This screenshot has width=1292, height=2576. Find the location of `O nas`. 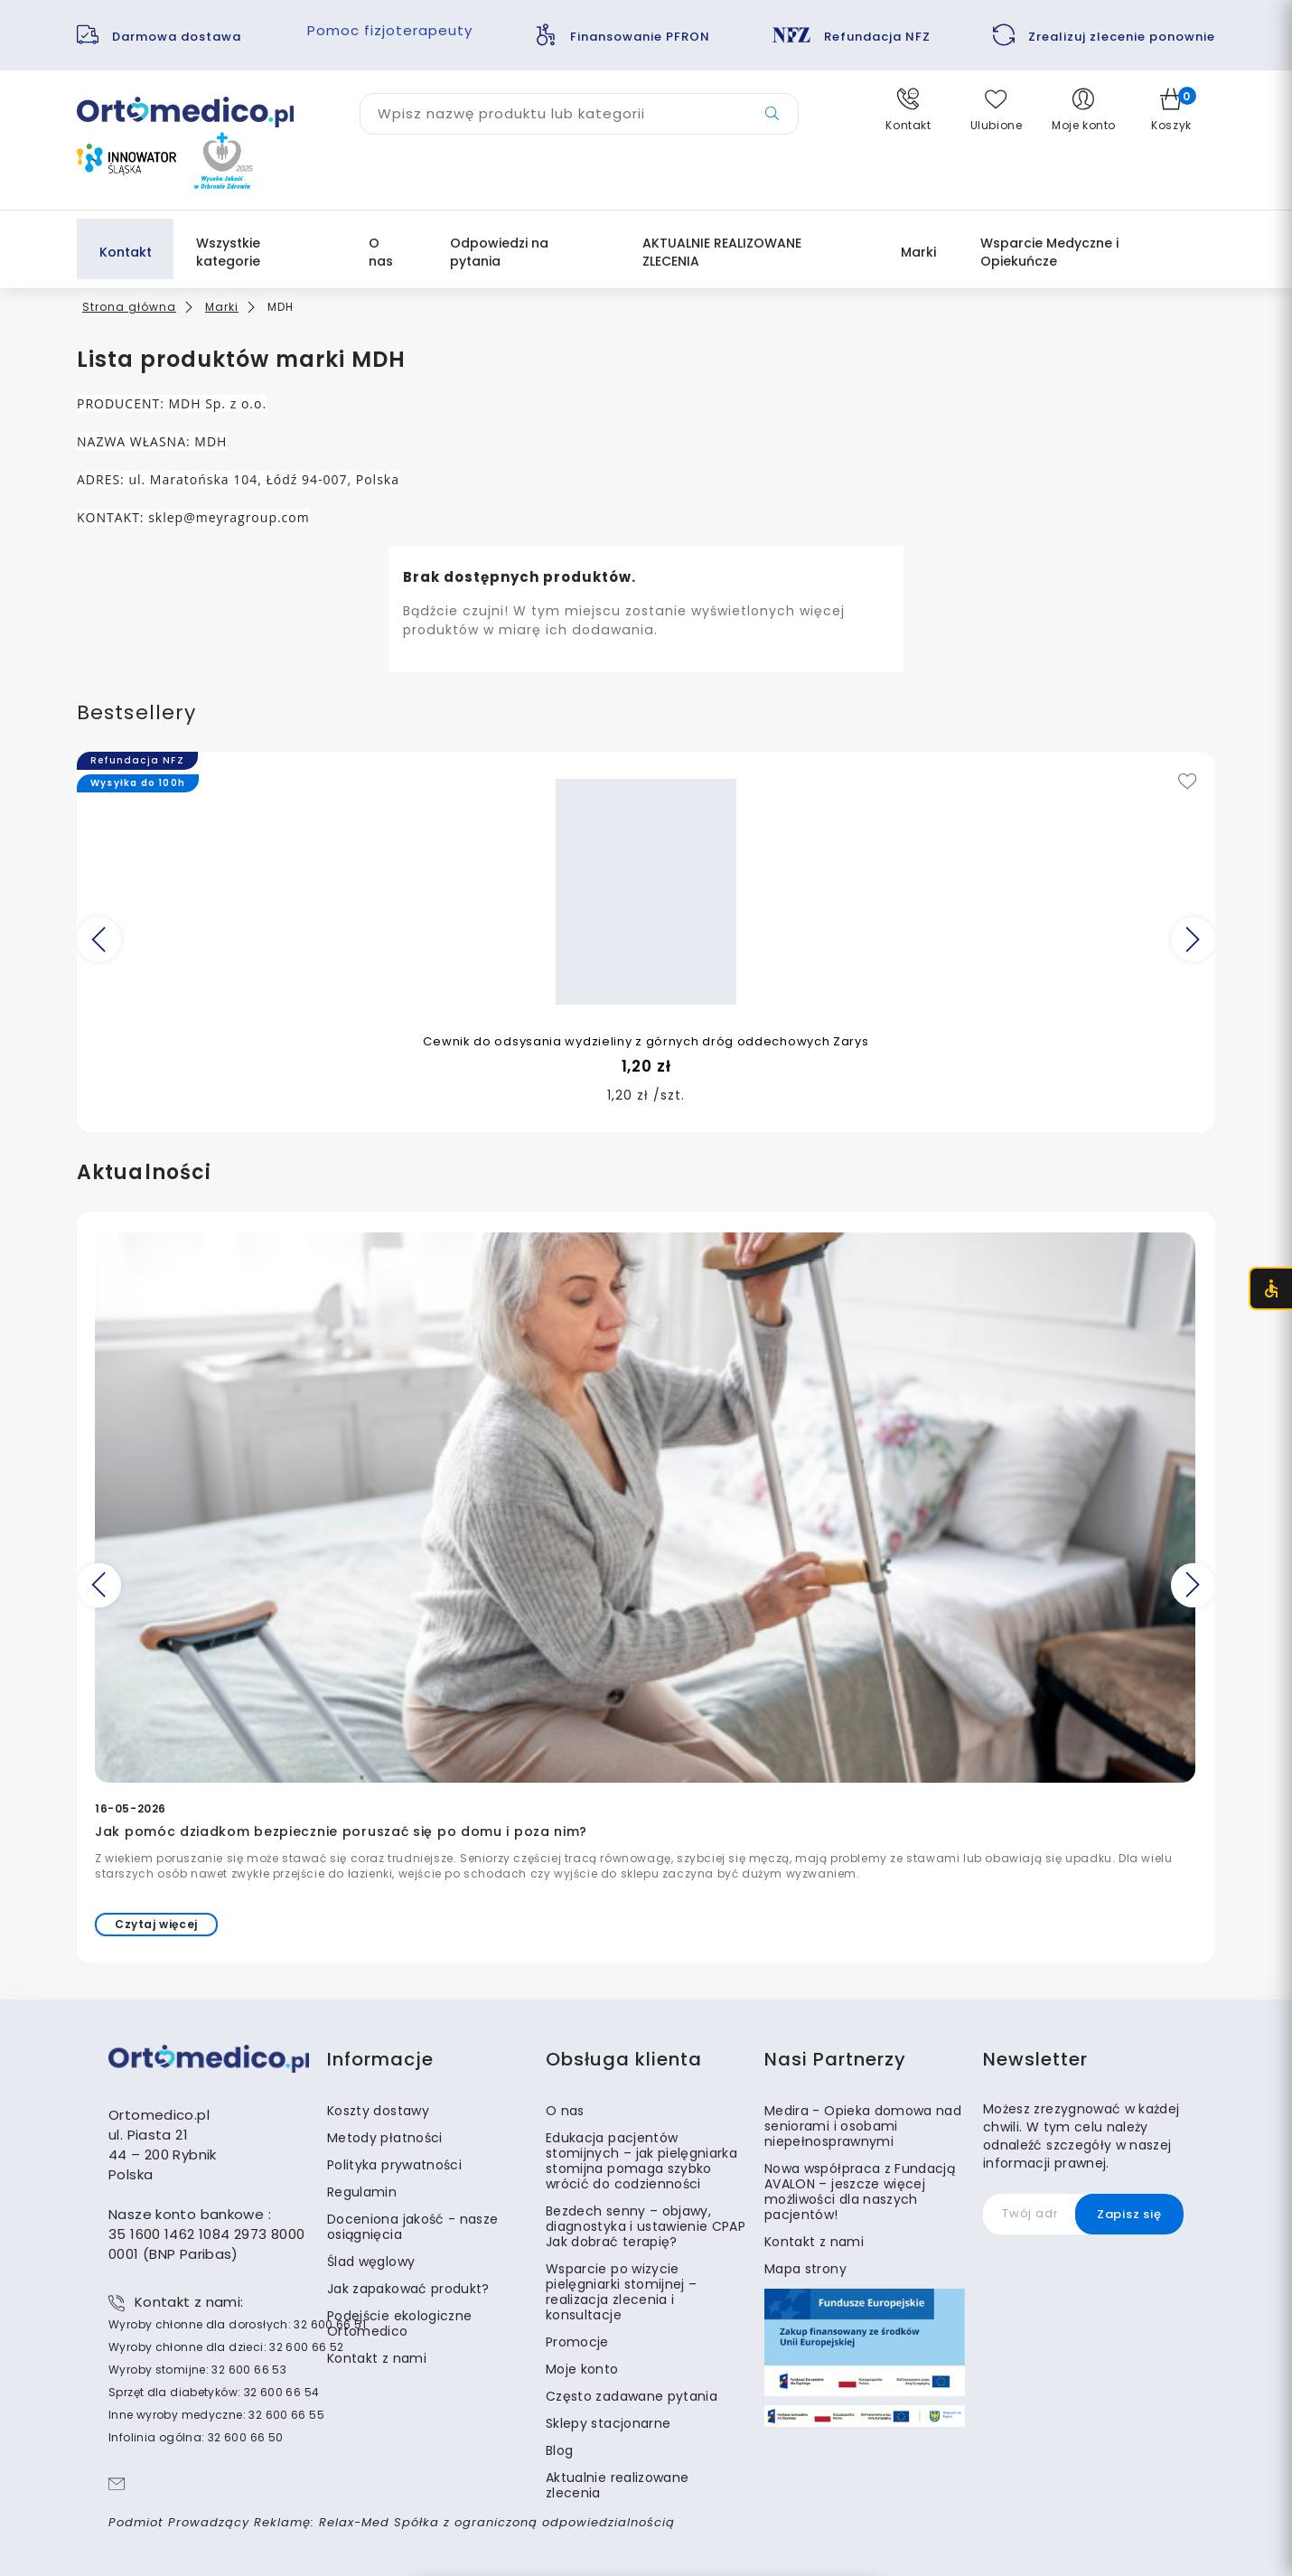

O nas is located at coordinates (381, 252).